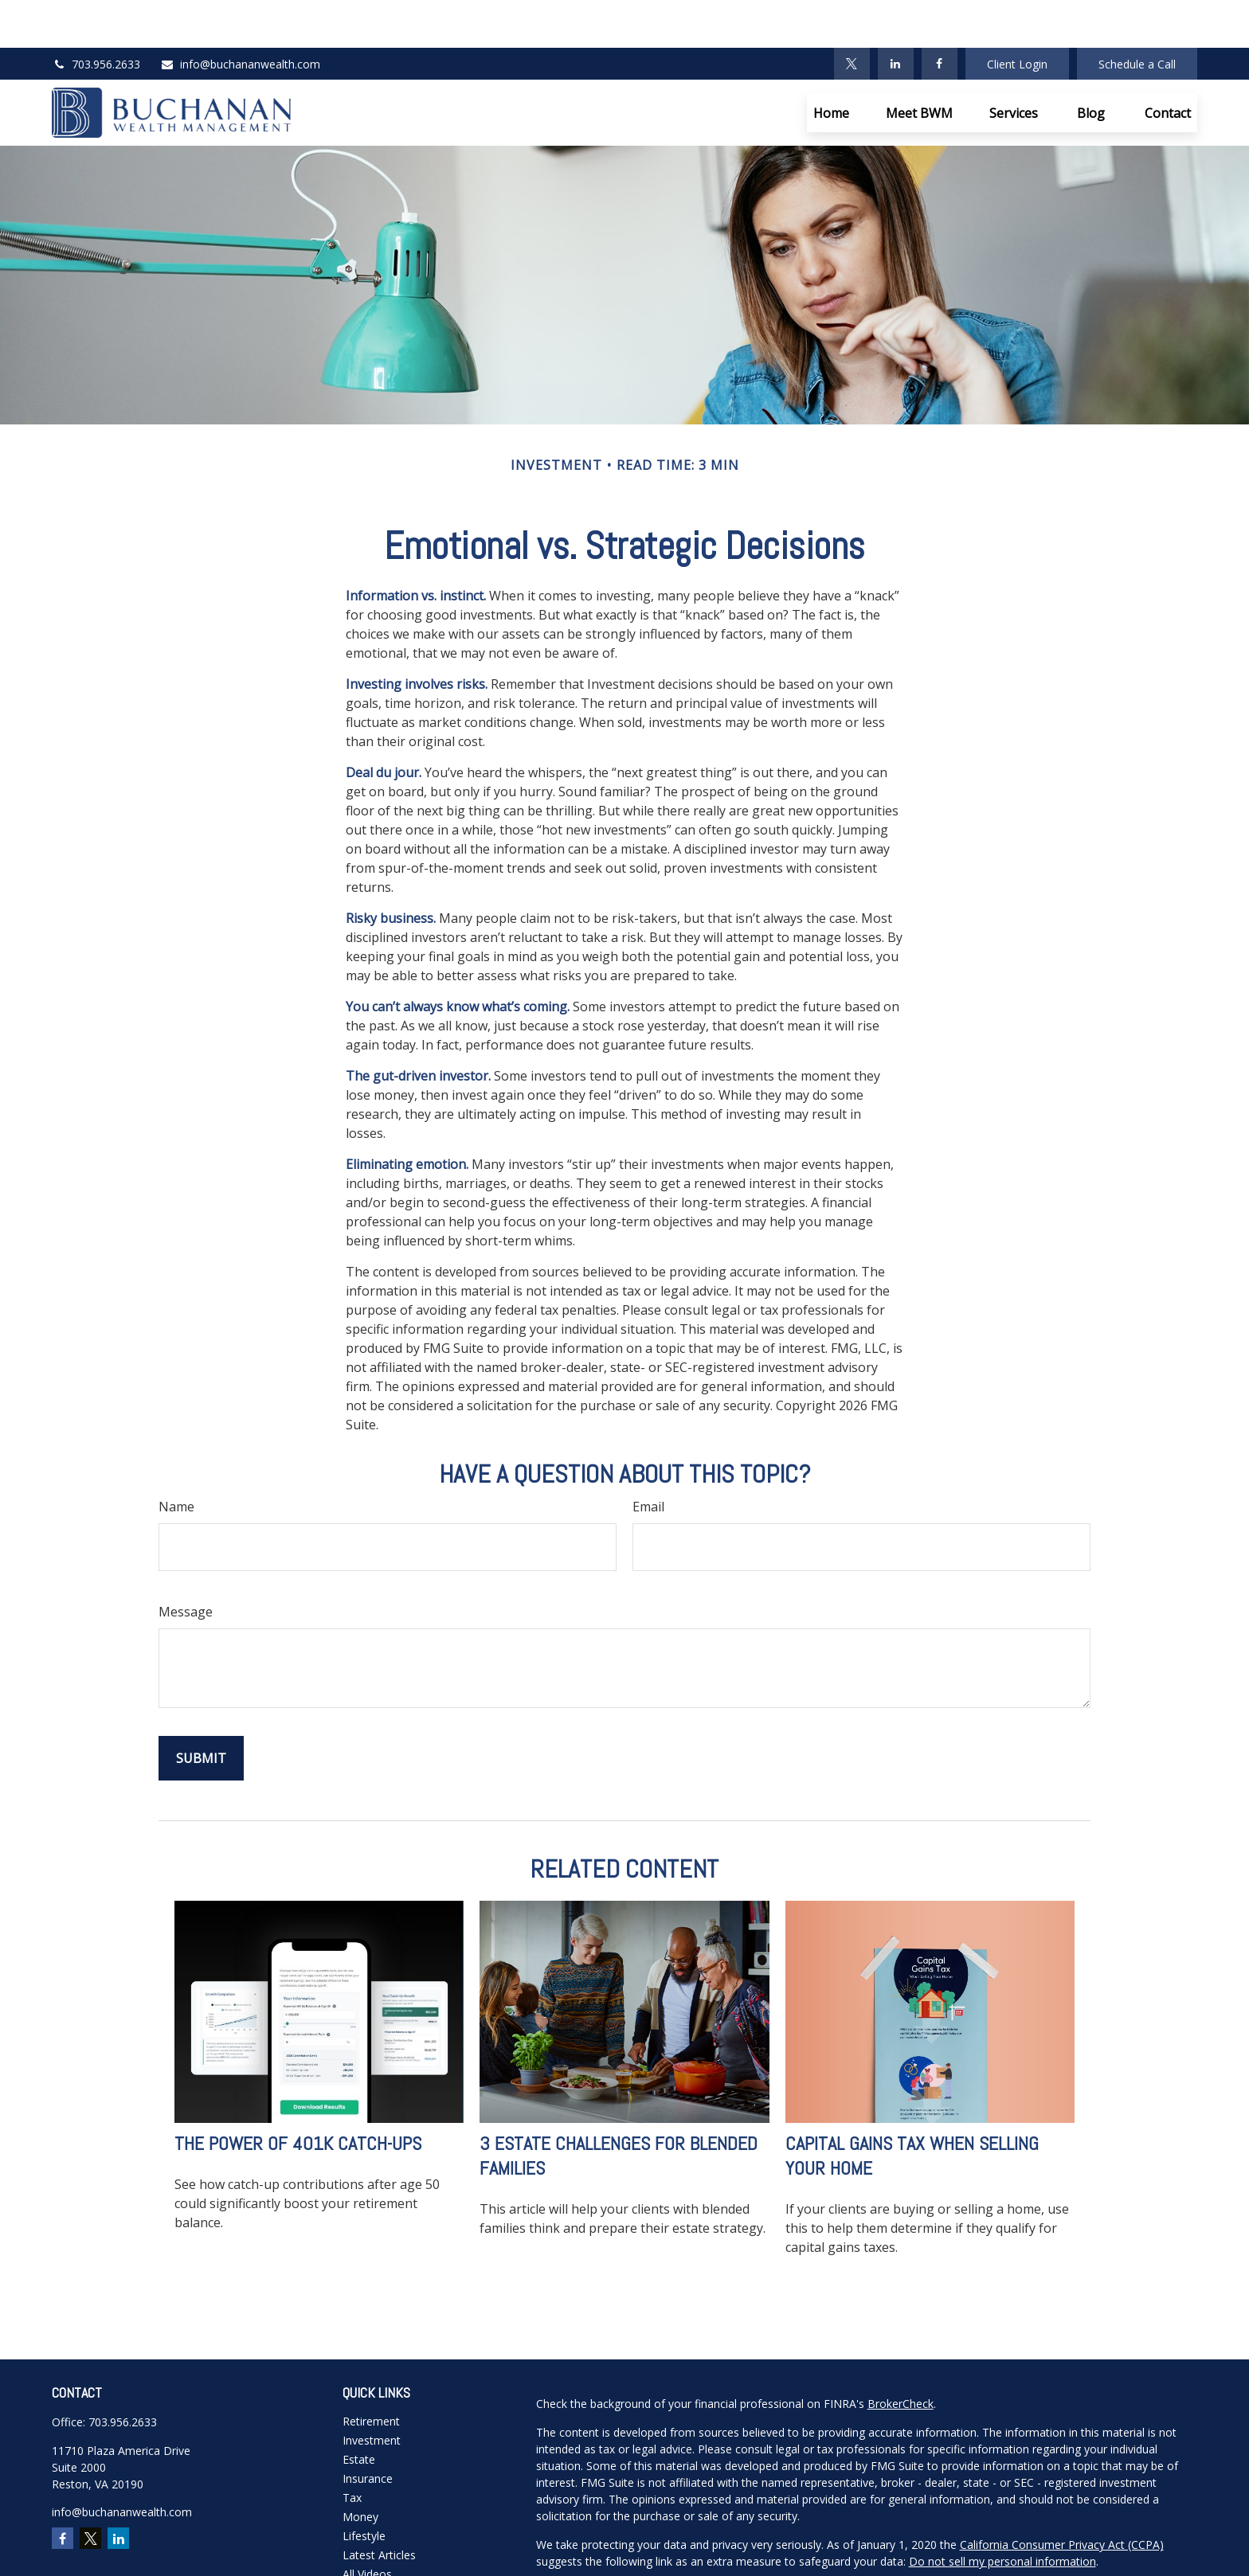 The height and width of the screenshot is (2576, 1249). What do you see at coordinates (360, 2468) in the screenshot?
I see `Money` at bounding box center [360, 2468].